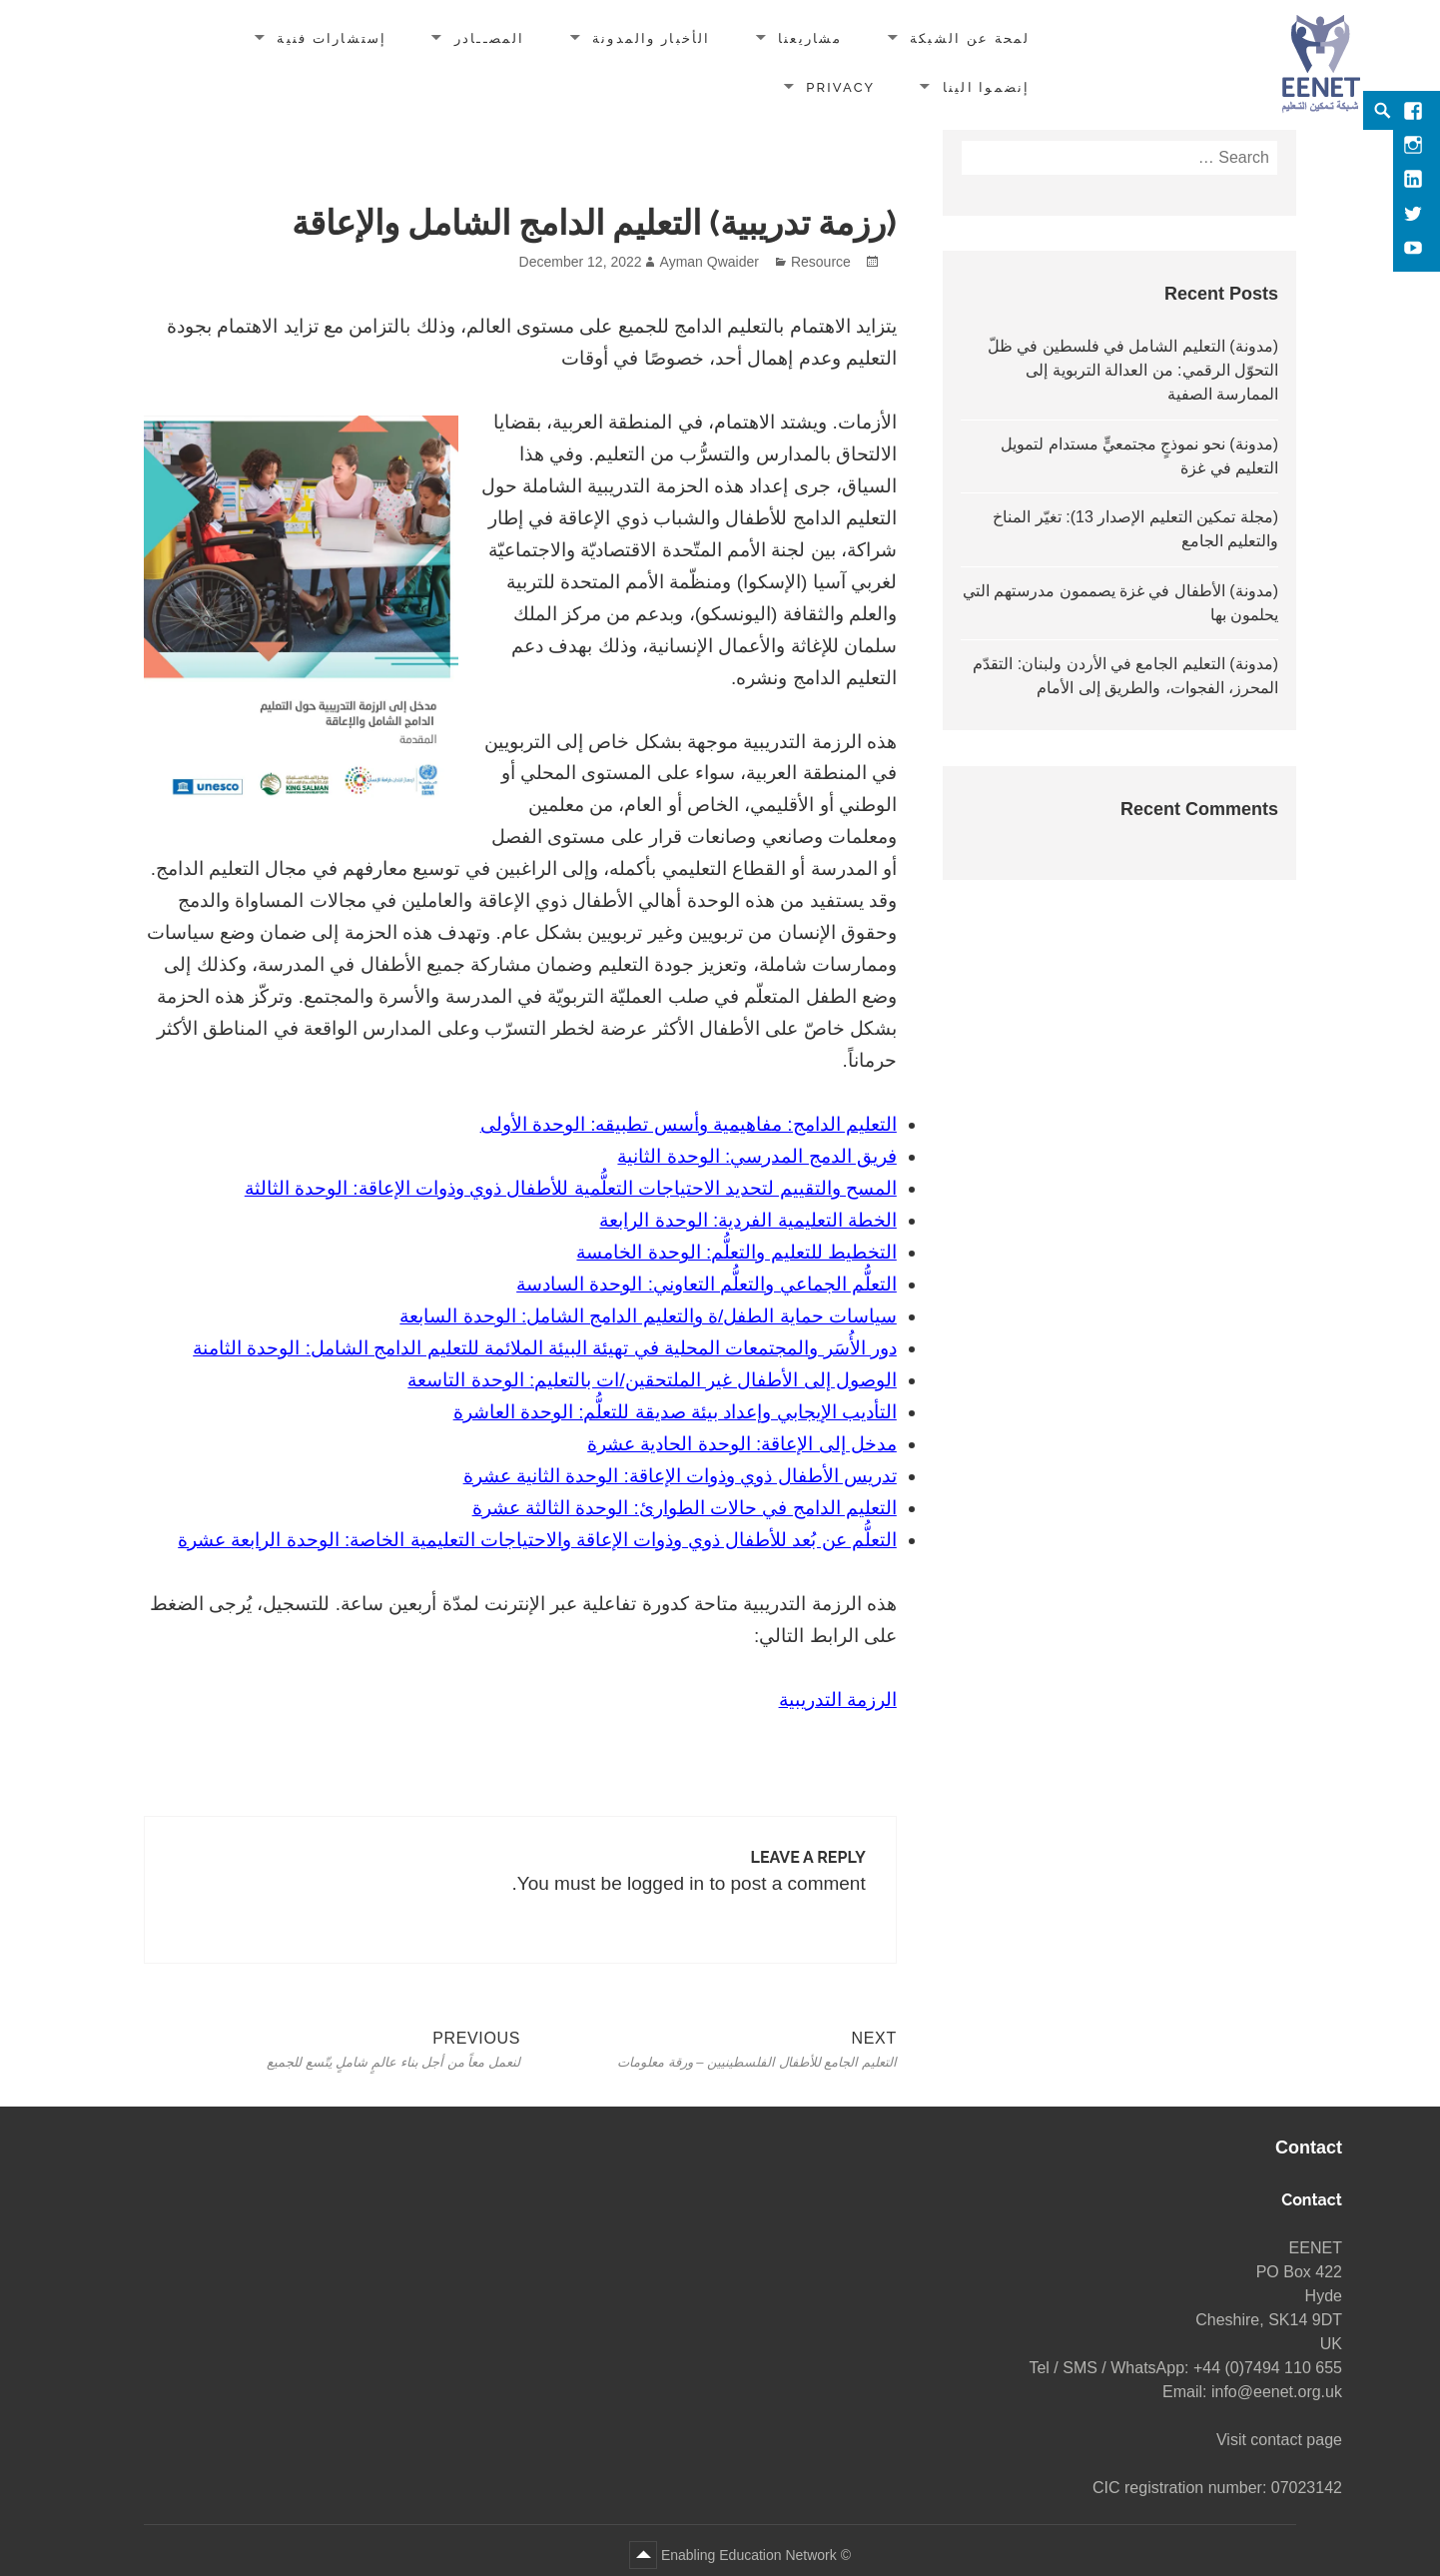 The image size is (1440, 2576). Describe the element at coordinates (680, 1475) in the screenshot. I see `تدريس الأطفال ذوي وذوات الإعاقة: الوحدة الثانية عشرة` at that location.